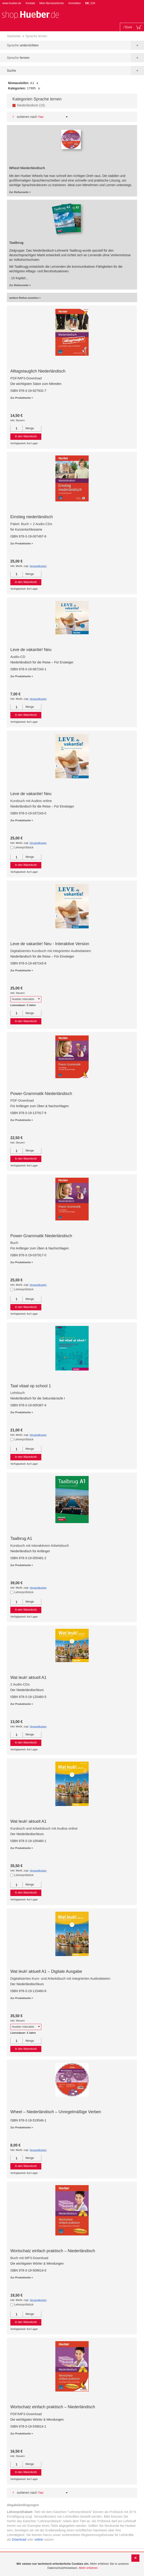 This screenshot has height=2576, width=144. I want to click on Zur Produktseite >, so click(21, 397).